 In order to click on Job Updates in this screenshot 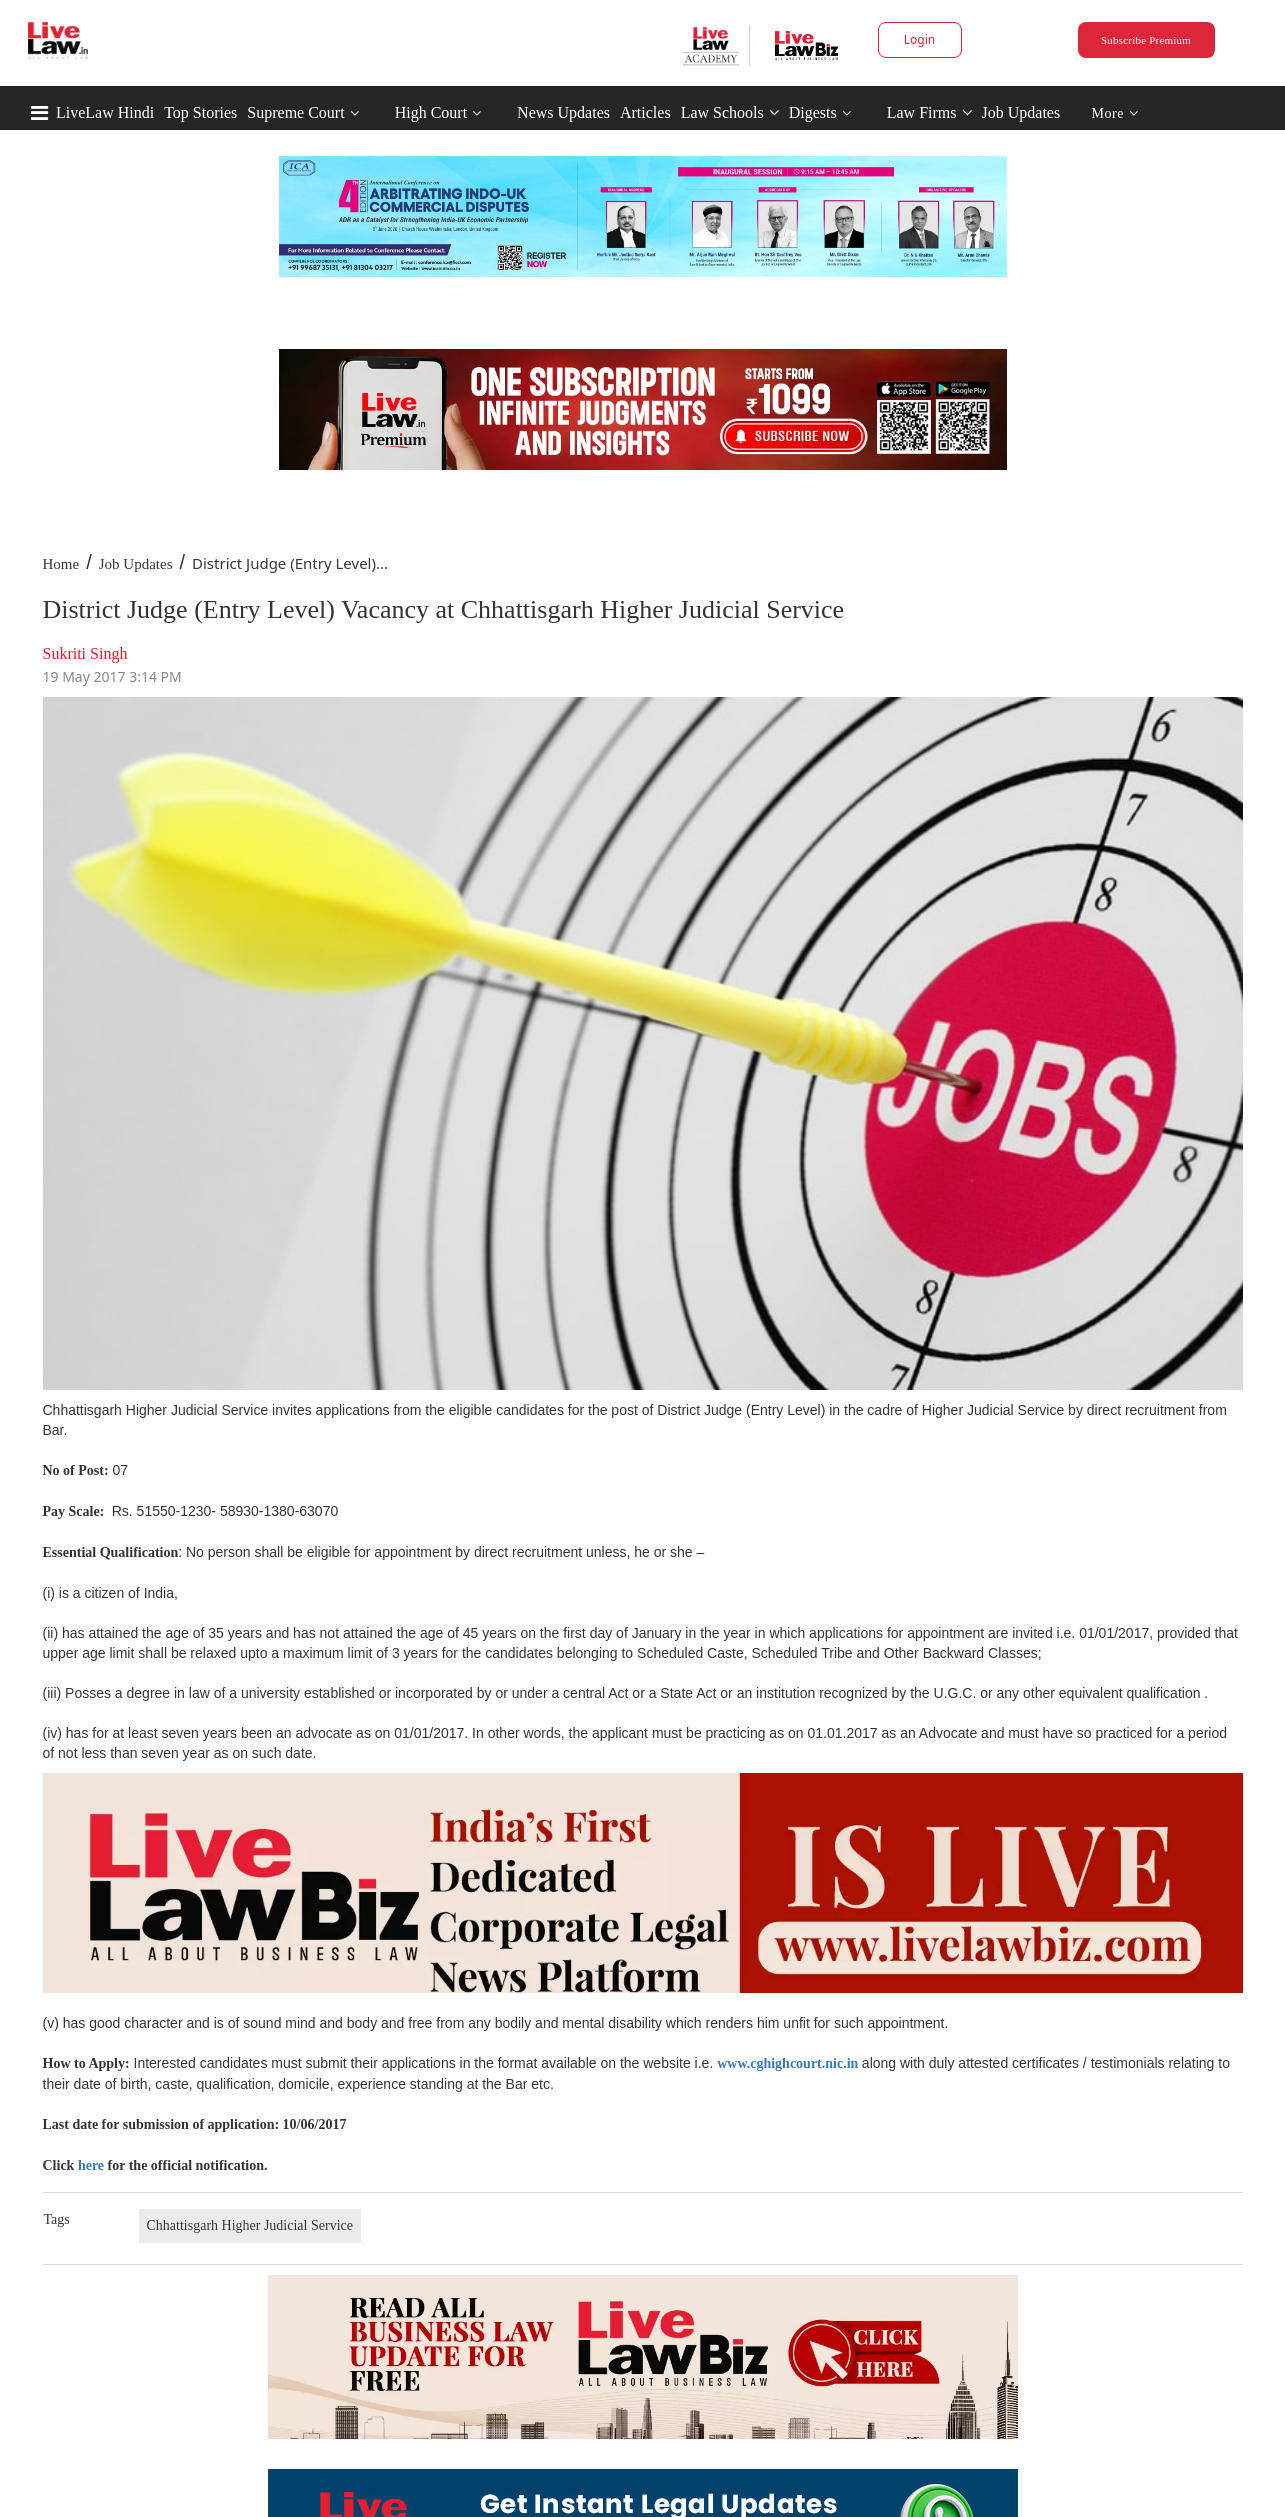, I will do `click(1021, 112)`.